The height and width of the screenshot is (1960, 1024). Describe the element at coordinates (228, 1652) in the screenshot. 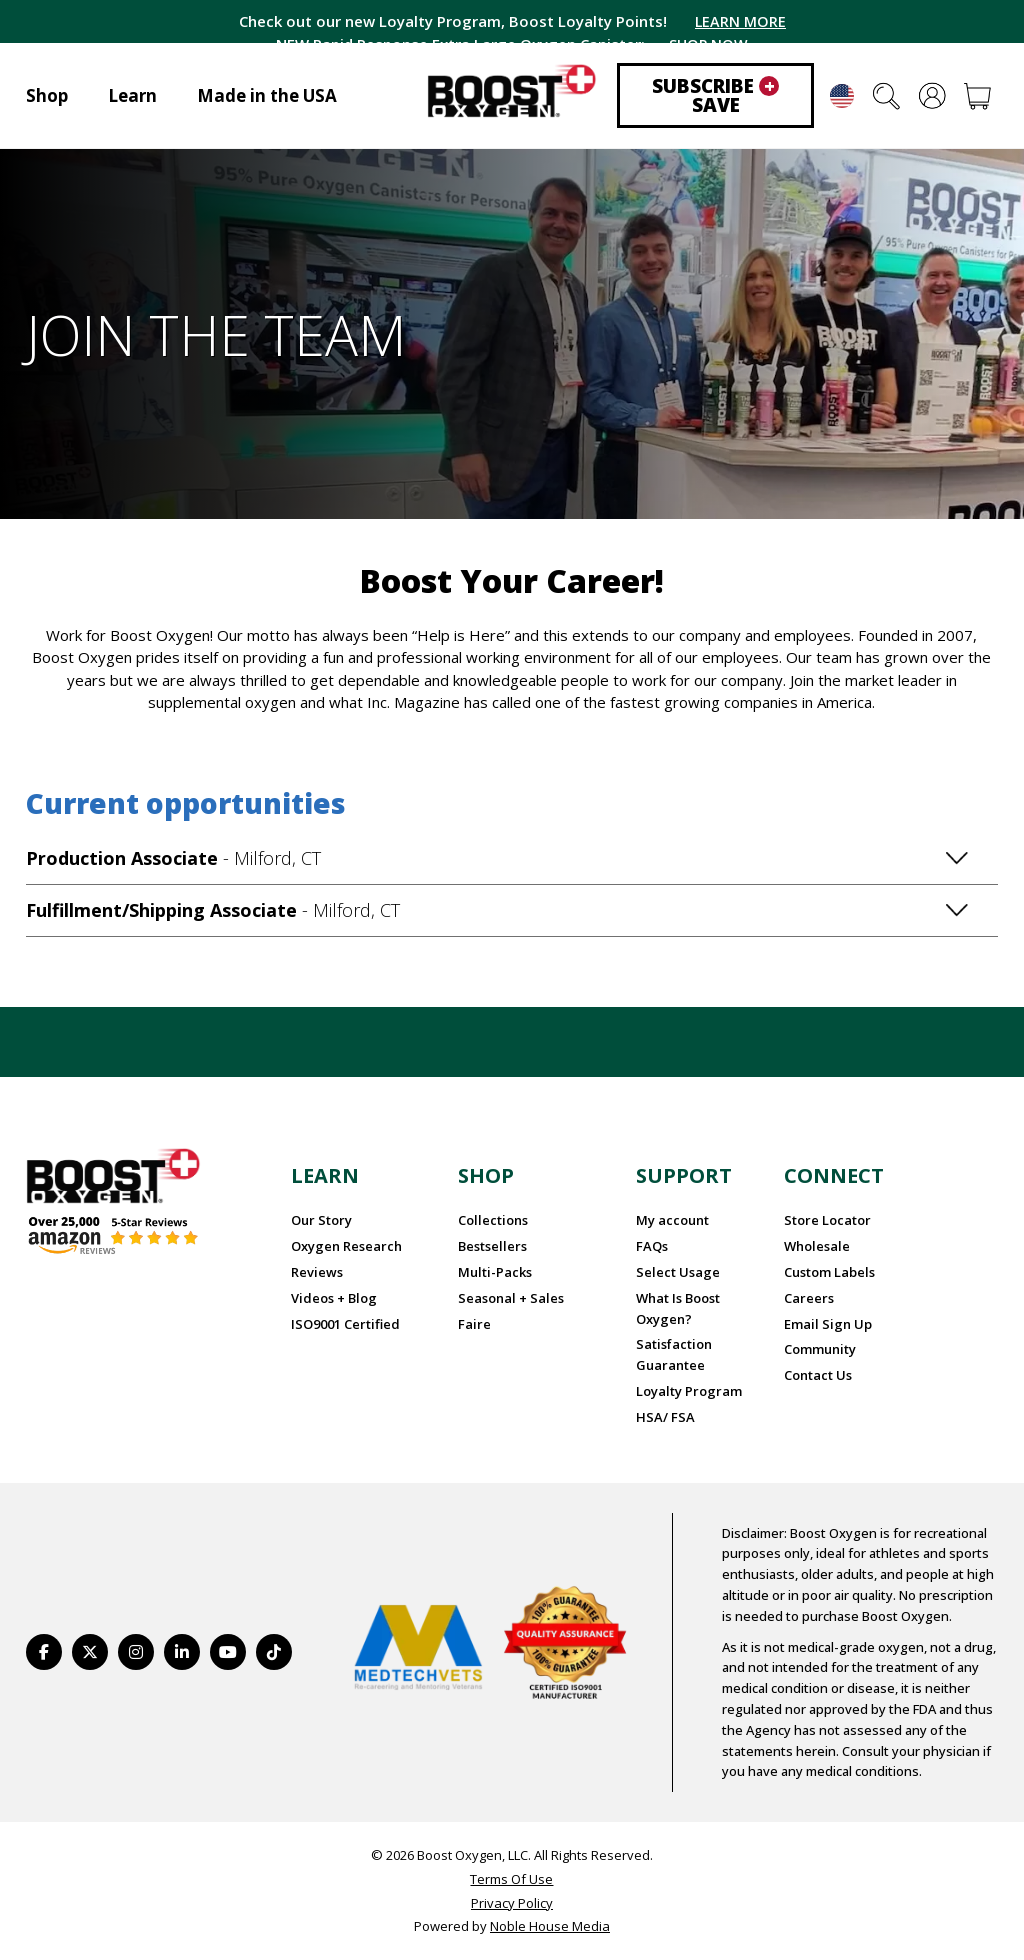

I see `[https://www.youtube.com/BoostOxygen]` at that location.